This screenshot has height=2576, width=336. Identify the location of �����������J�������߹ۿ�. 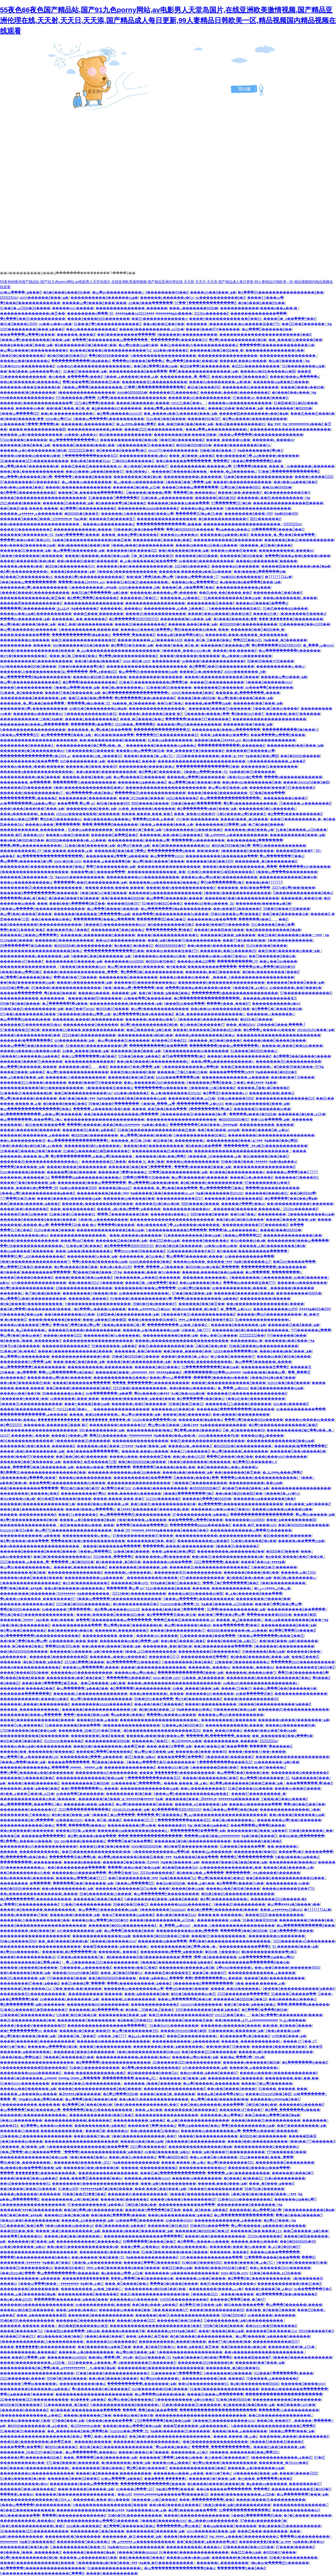
(126, 1003).